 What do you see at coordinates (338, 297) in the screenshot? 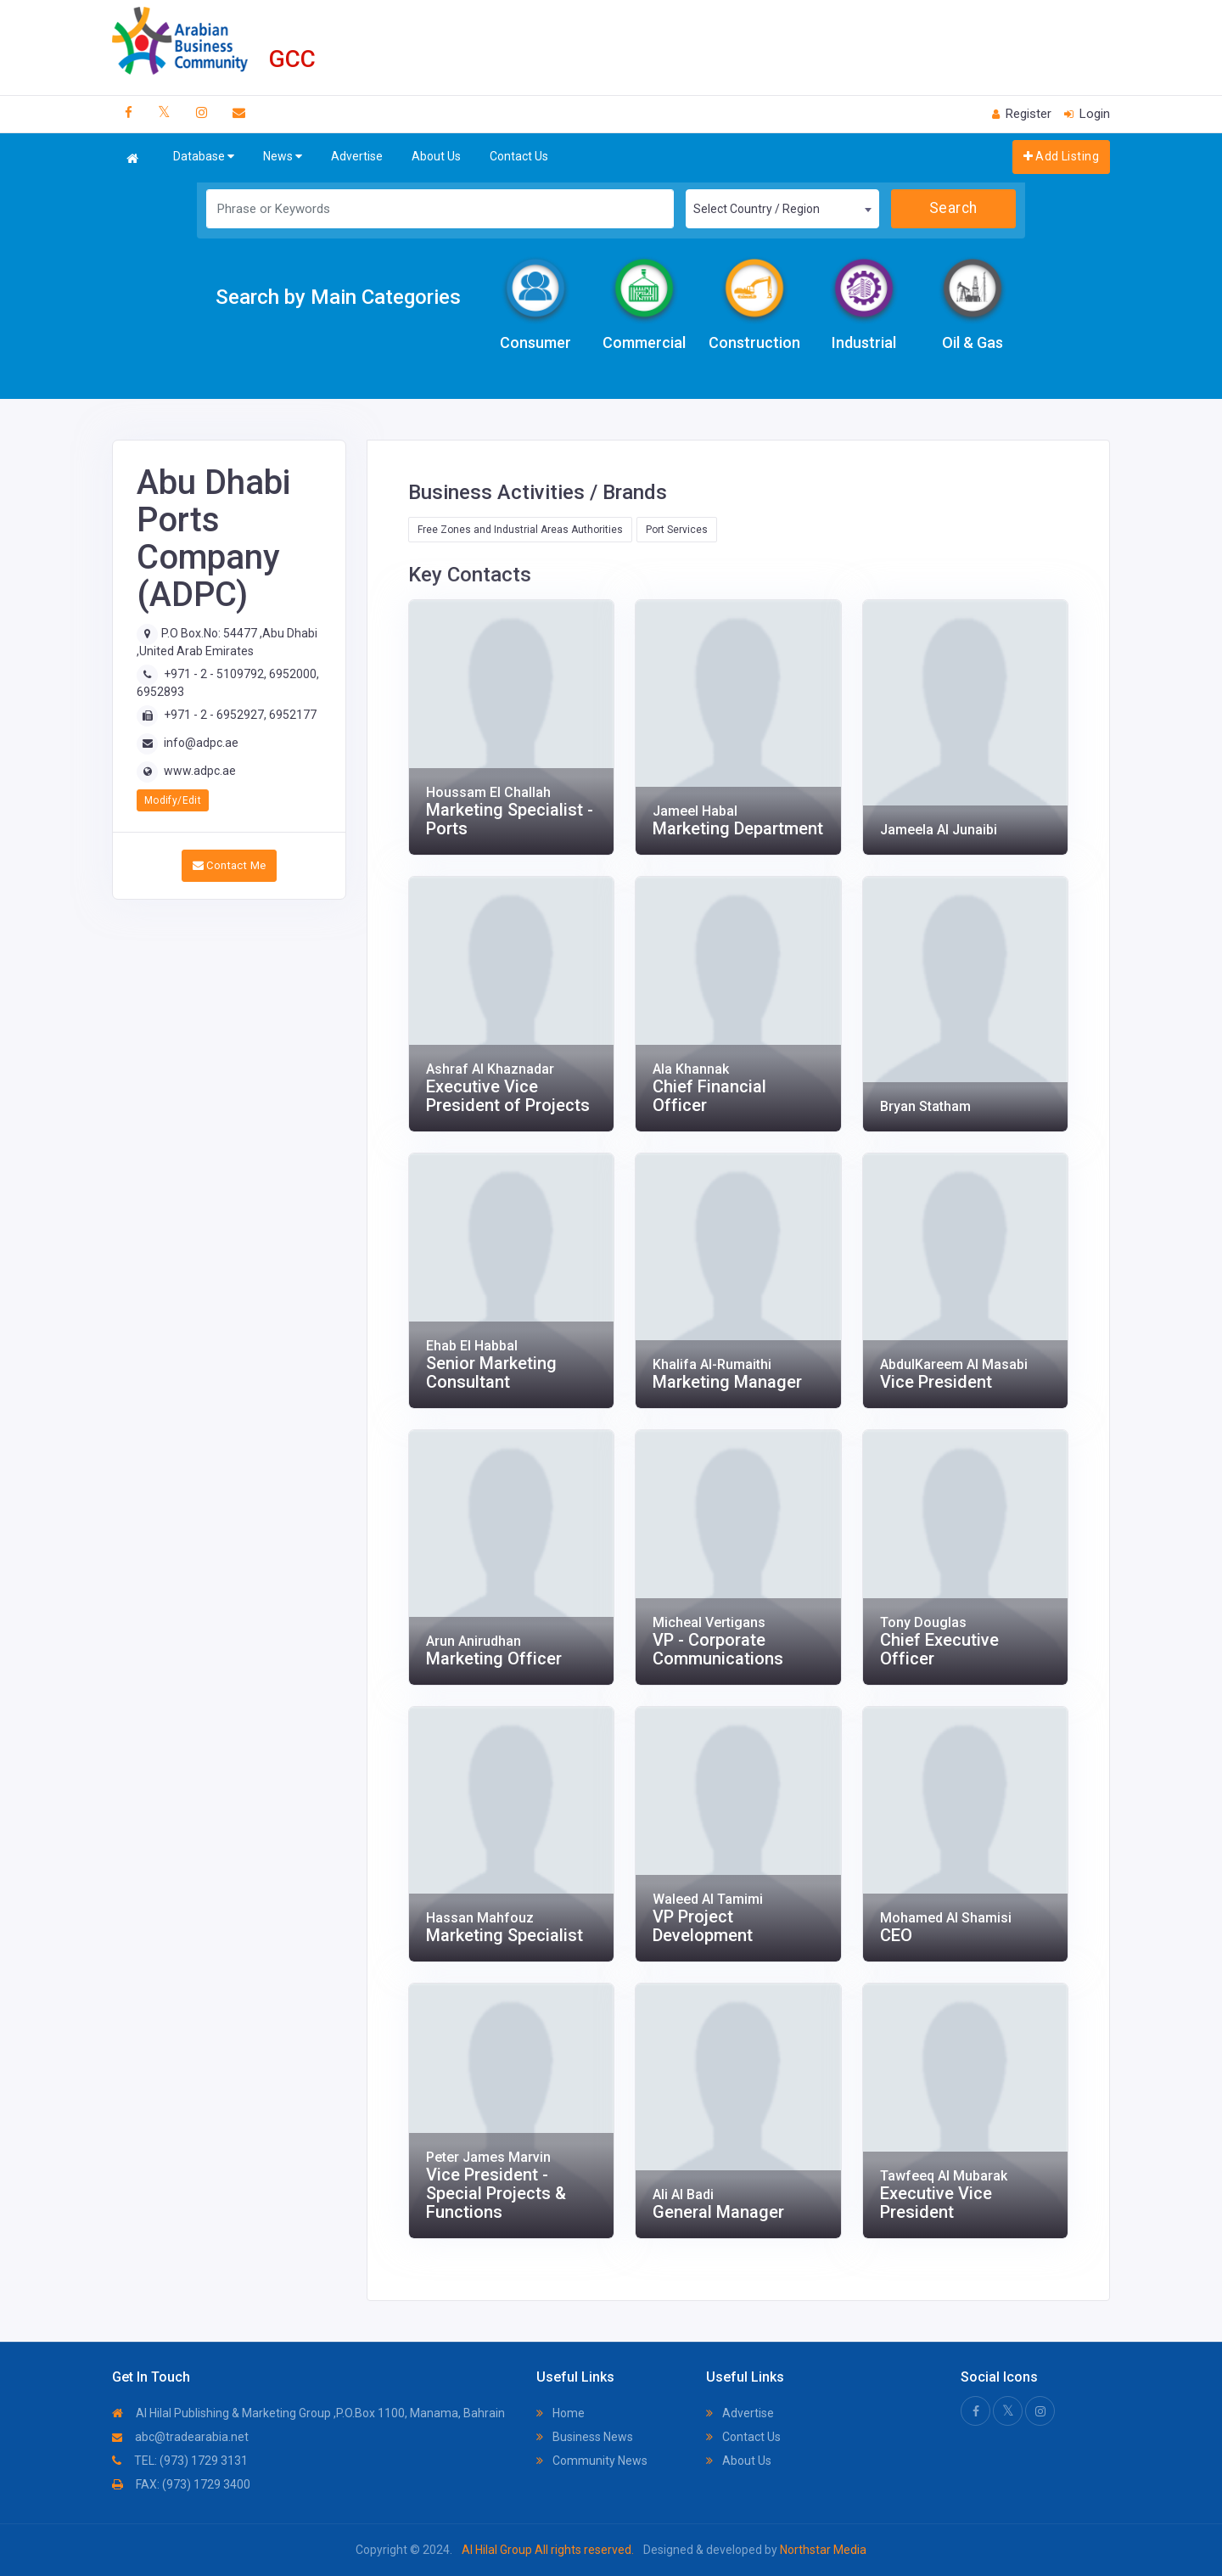
I see `Search by Main Categories` at bounding box center [338, 297].